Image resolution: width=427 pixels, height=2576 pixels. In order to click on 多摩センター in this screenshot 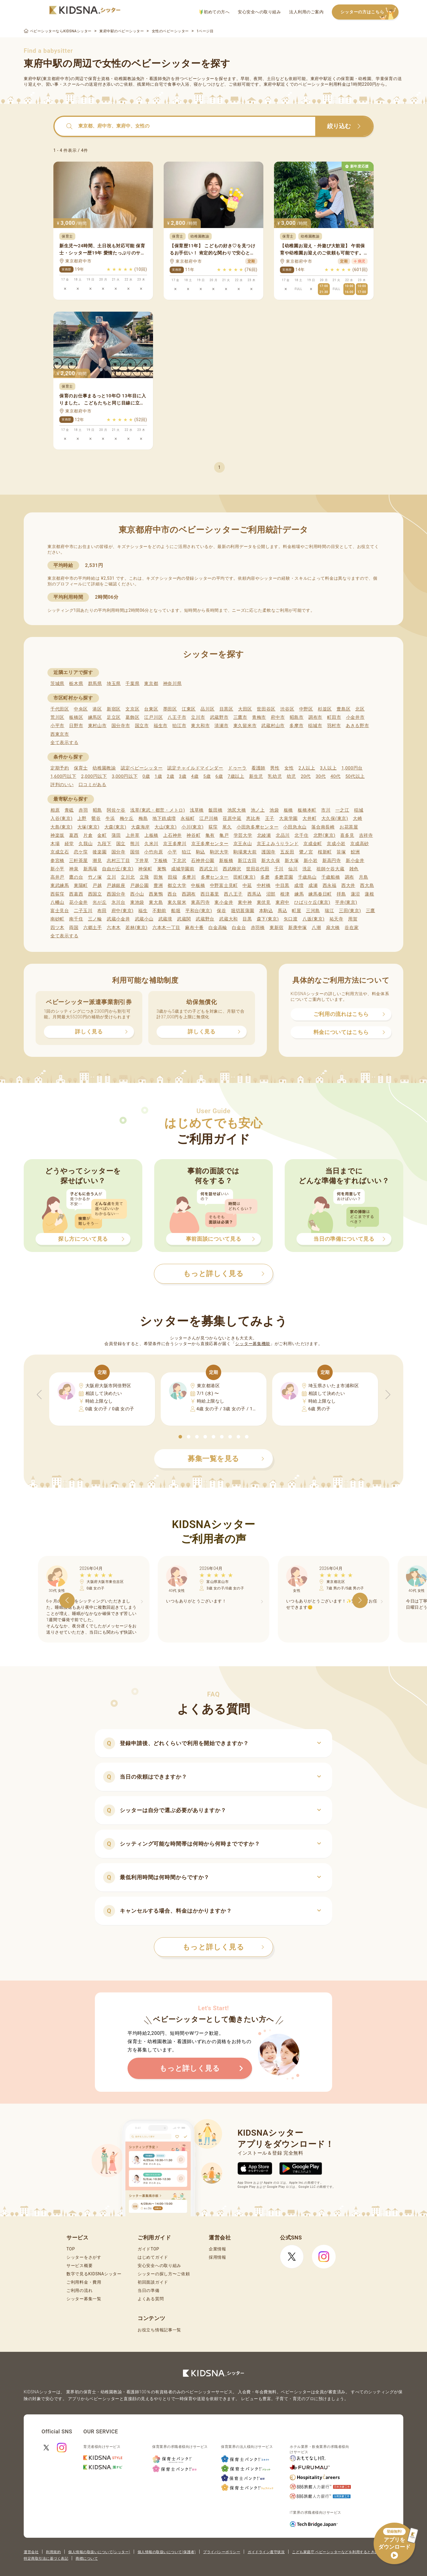, I will do `click(215, 877)`.